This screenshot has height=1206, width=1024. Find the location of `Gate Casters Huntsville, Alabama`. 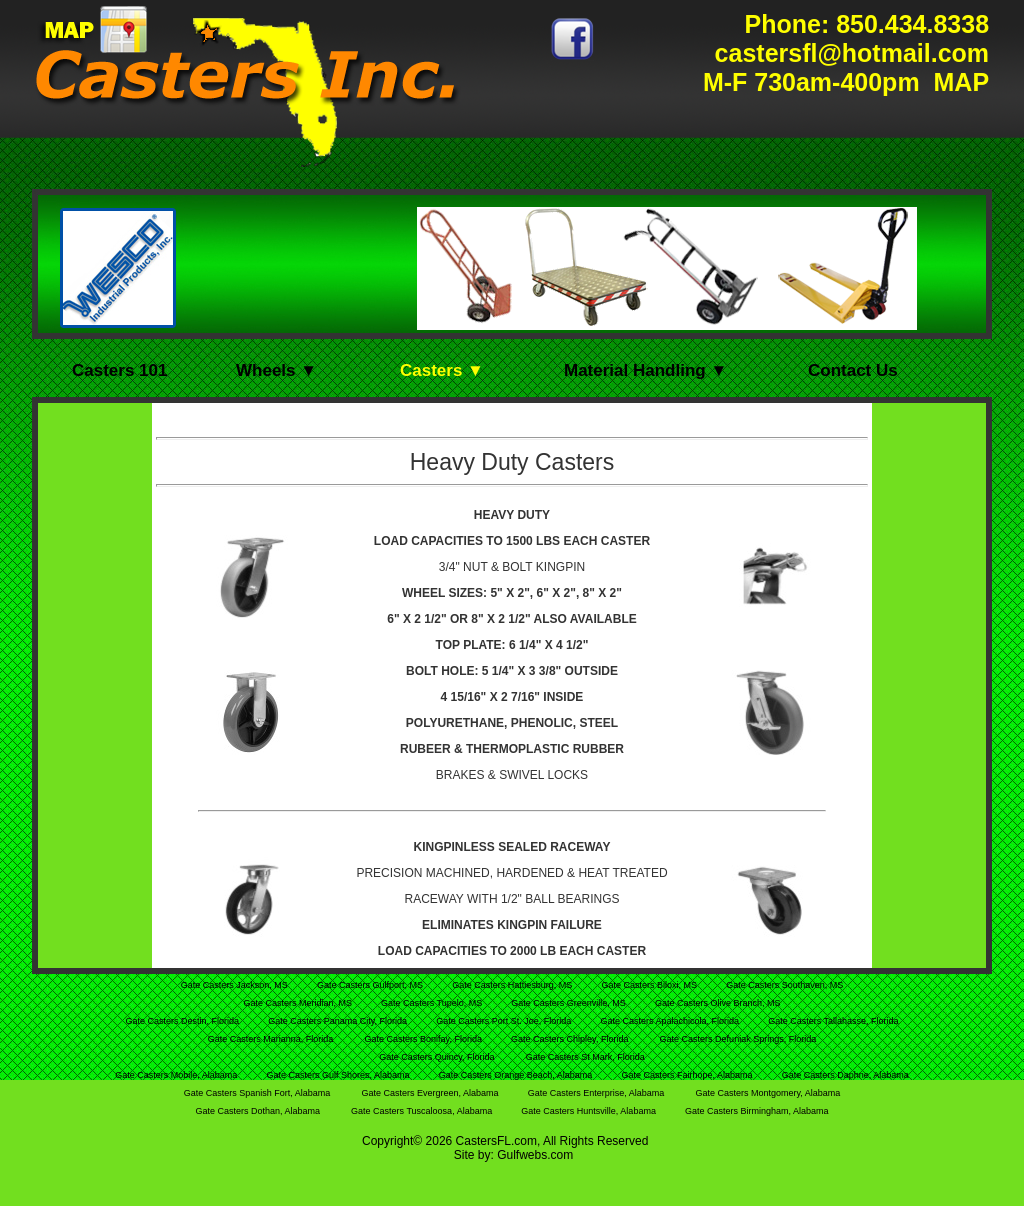

Gate Casters Huntsville, Alabama is located at coordinates (589, 1111).